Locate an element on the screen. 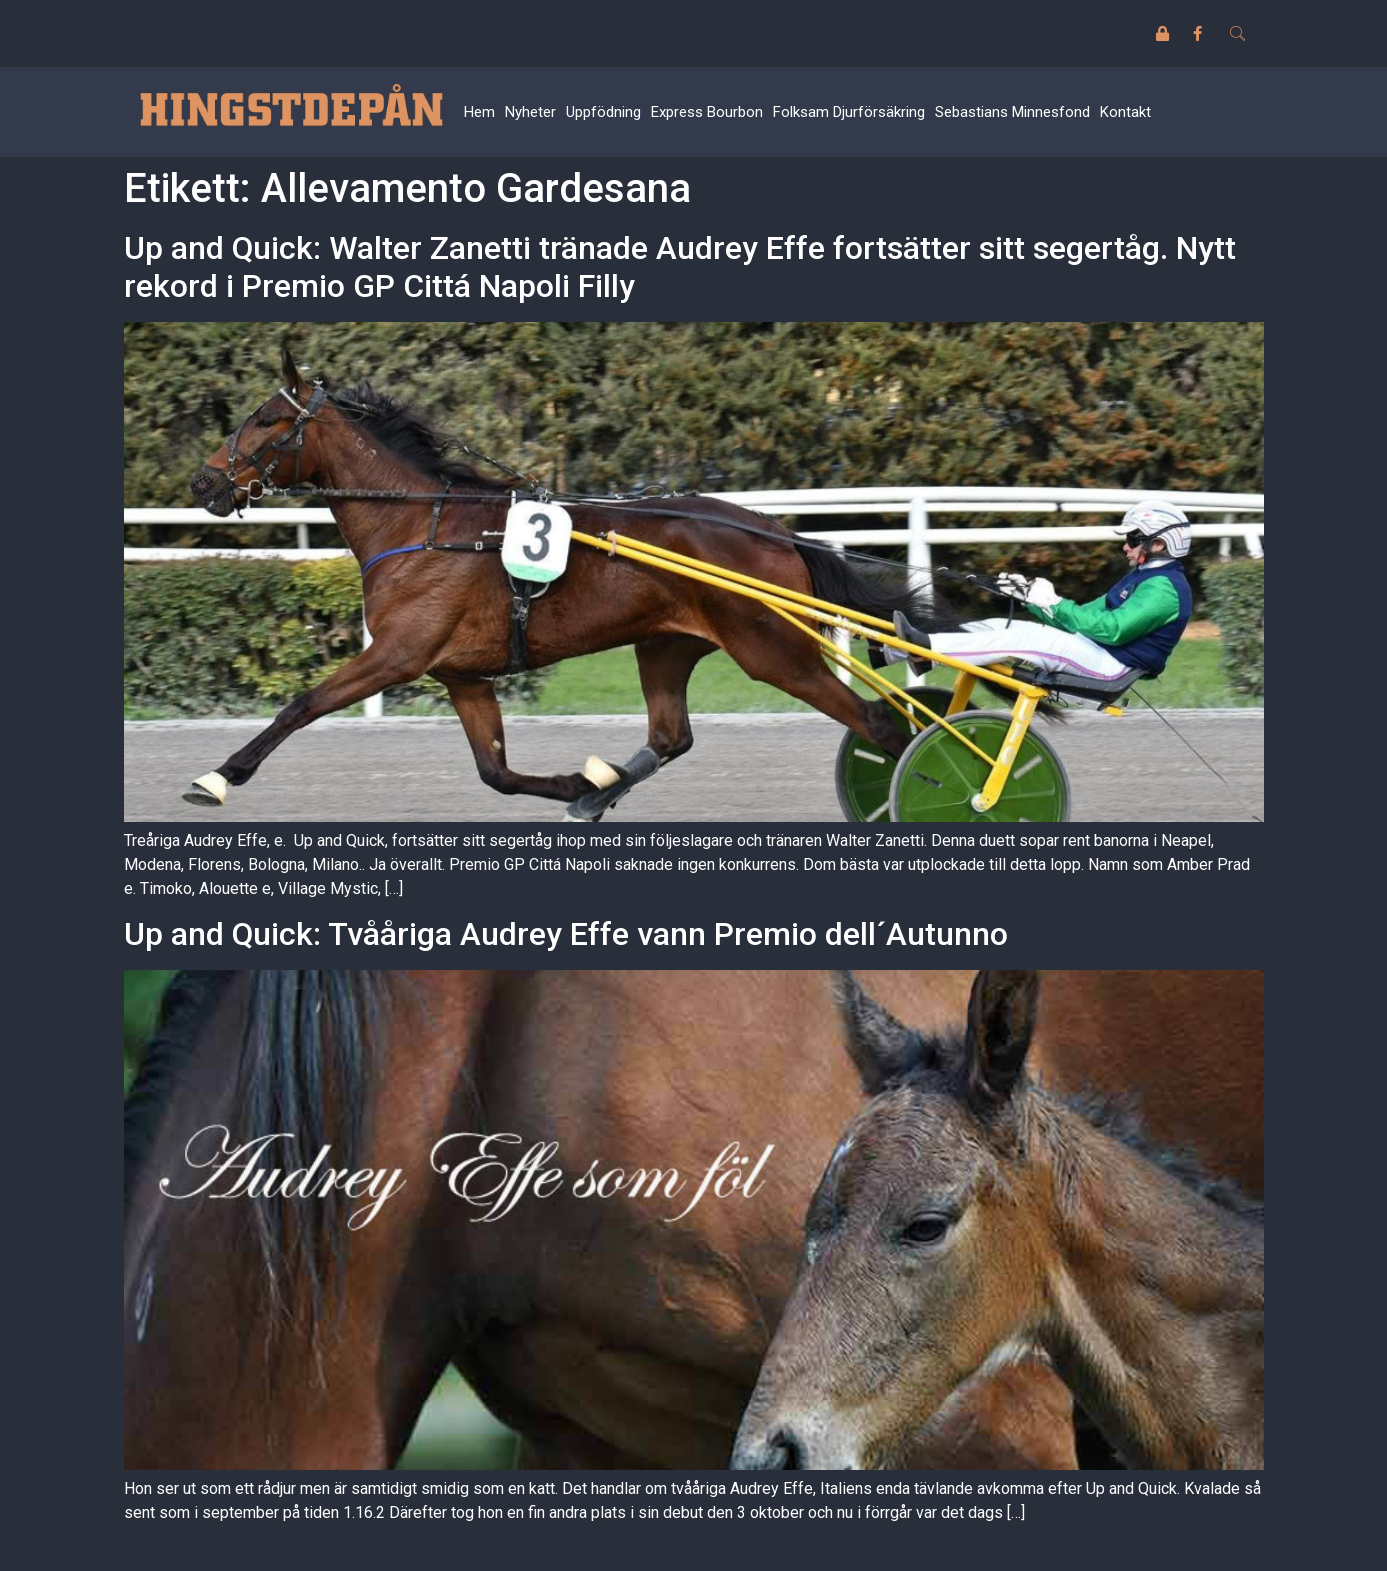 The height and width of the screenshot is (1571, 1387). Uppfödning is located at coordinates (603, 112).